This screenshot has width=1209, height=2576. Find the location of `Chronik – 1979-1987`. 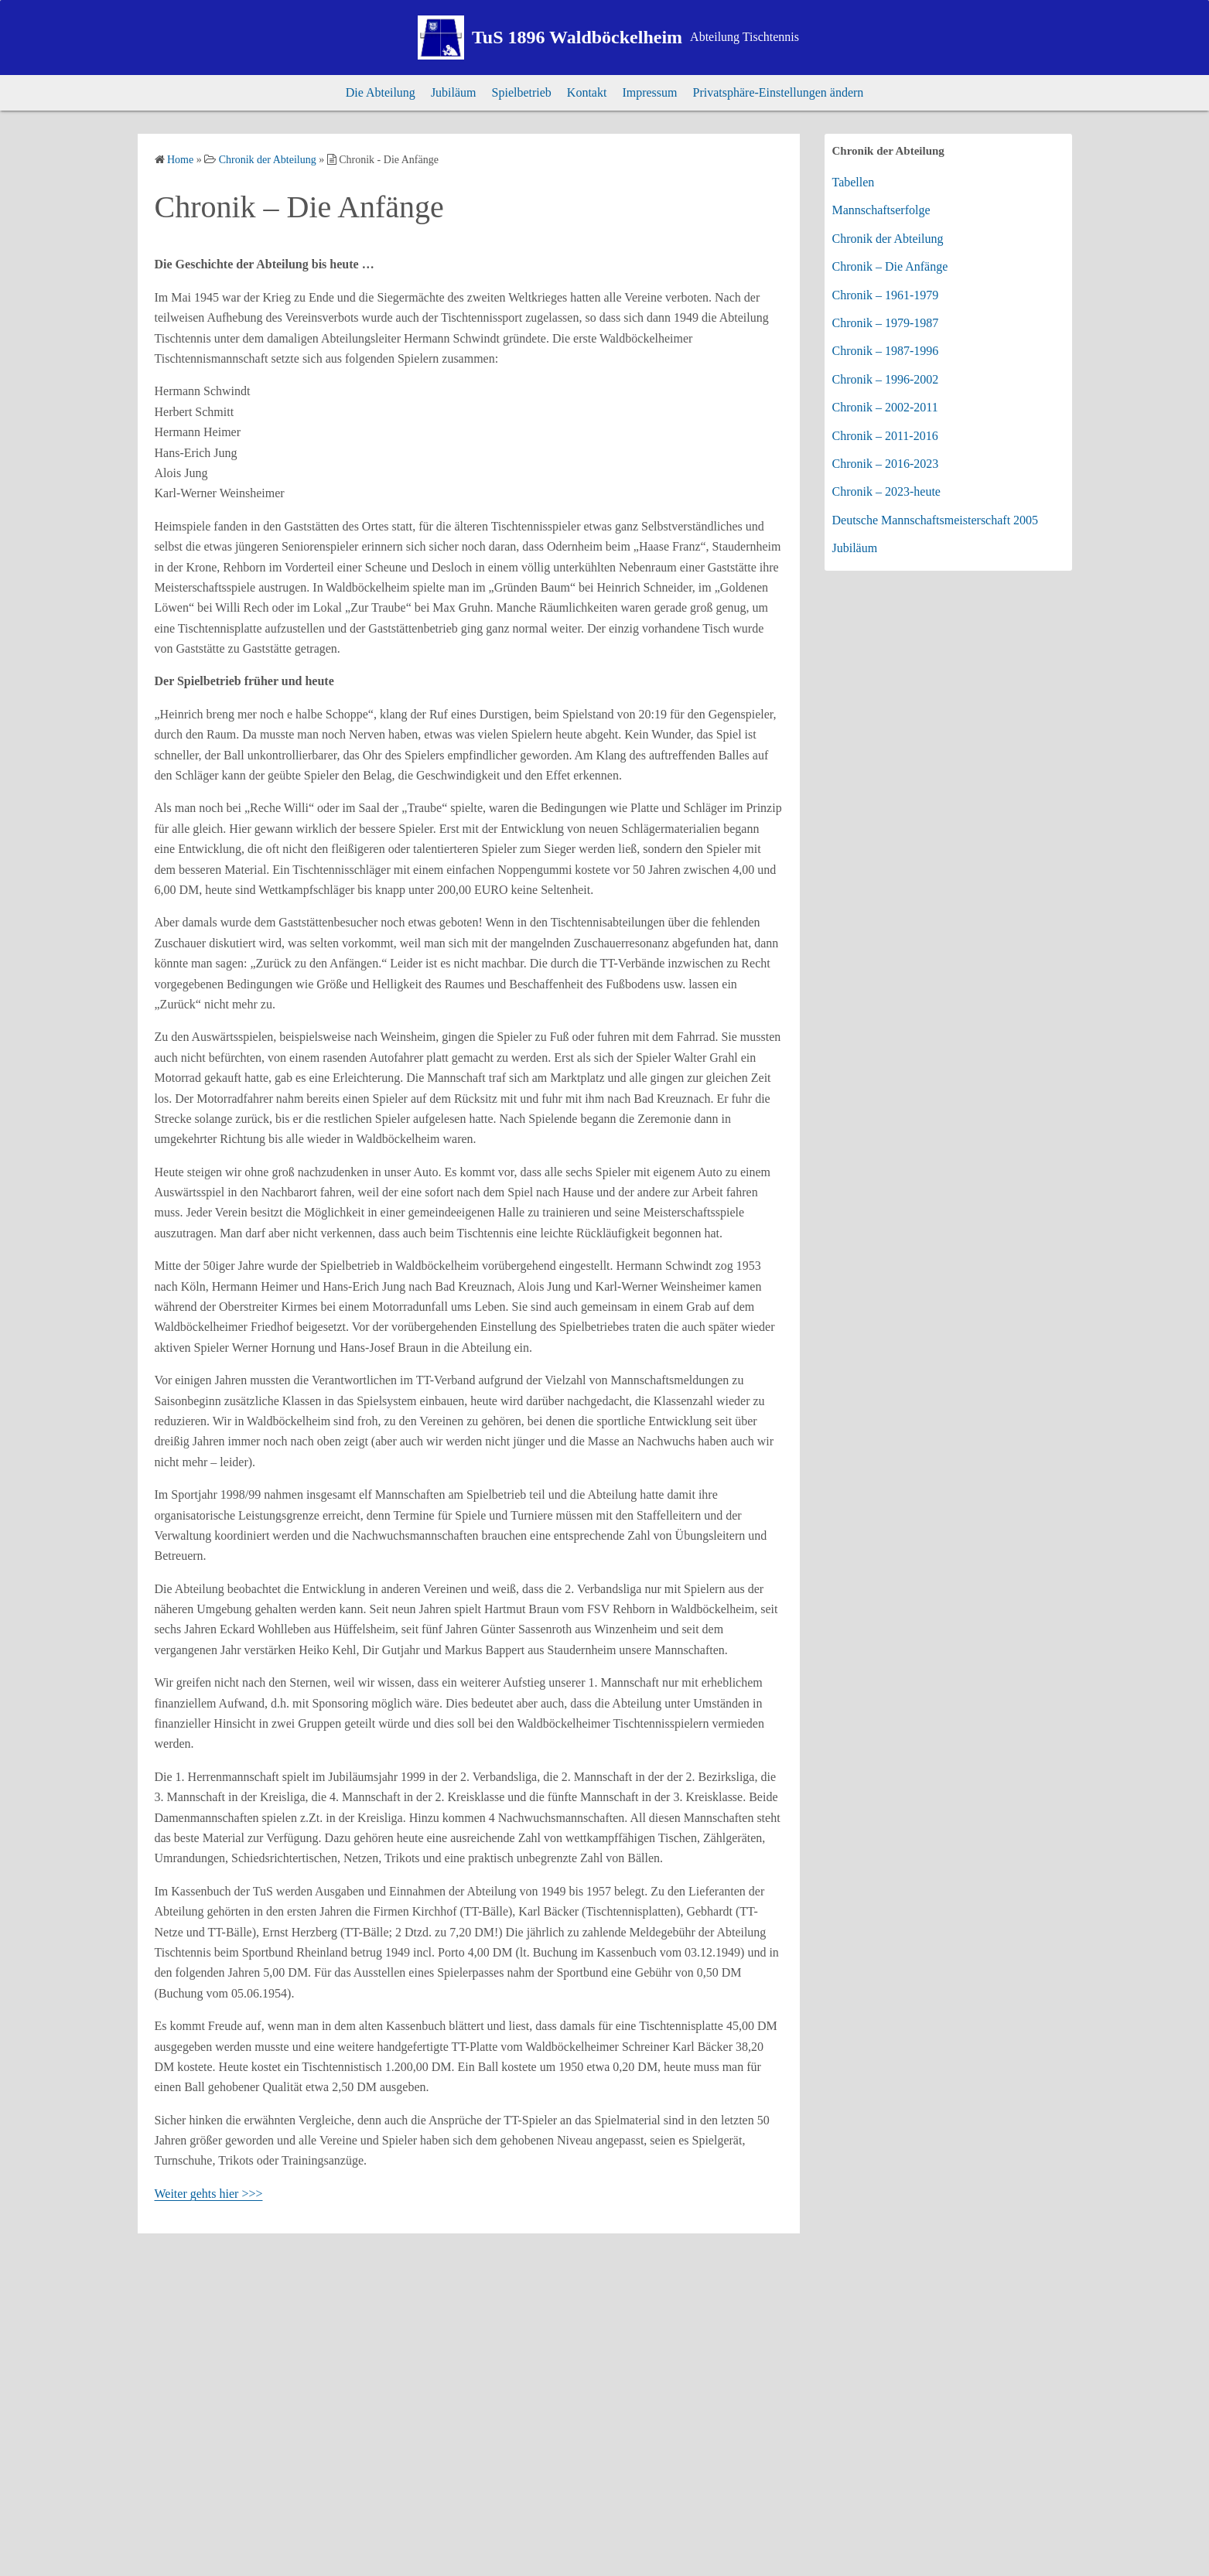

Chronik – 1979-1987 is located at coordinates (885, 322).